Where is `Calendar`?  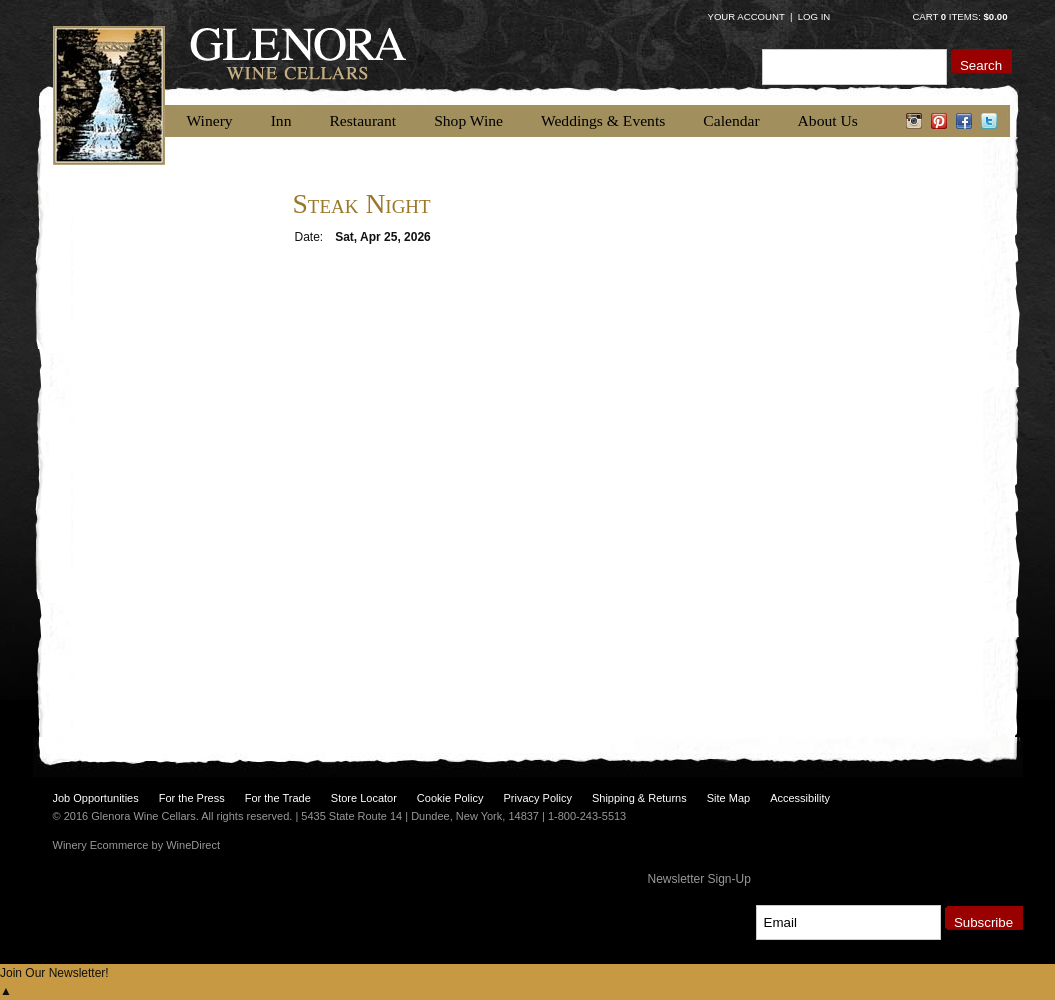
Calendar is located at coordinates (731, 120).